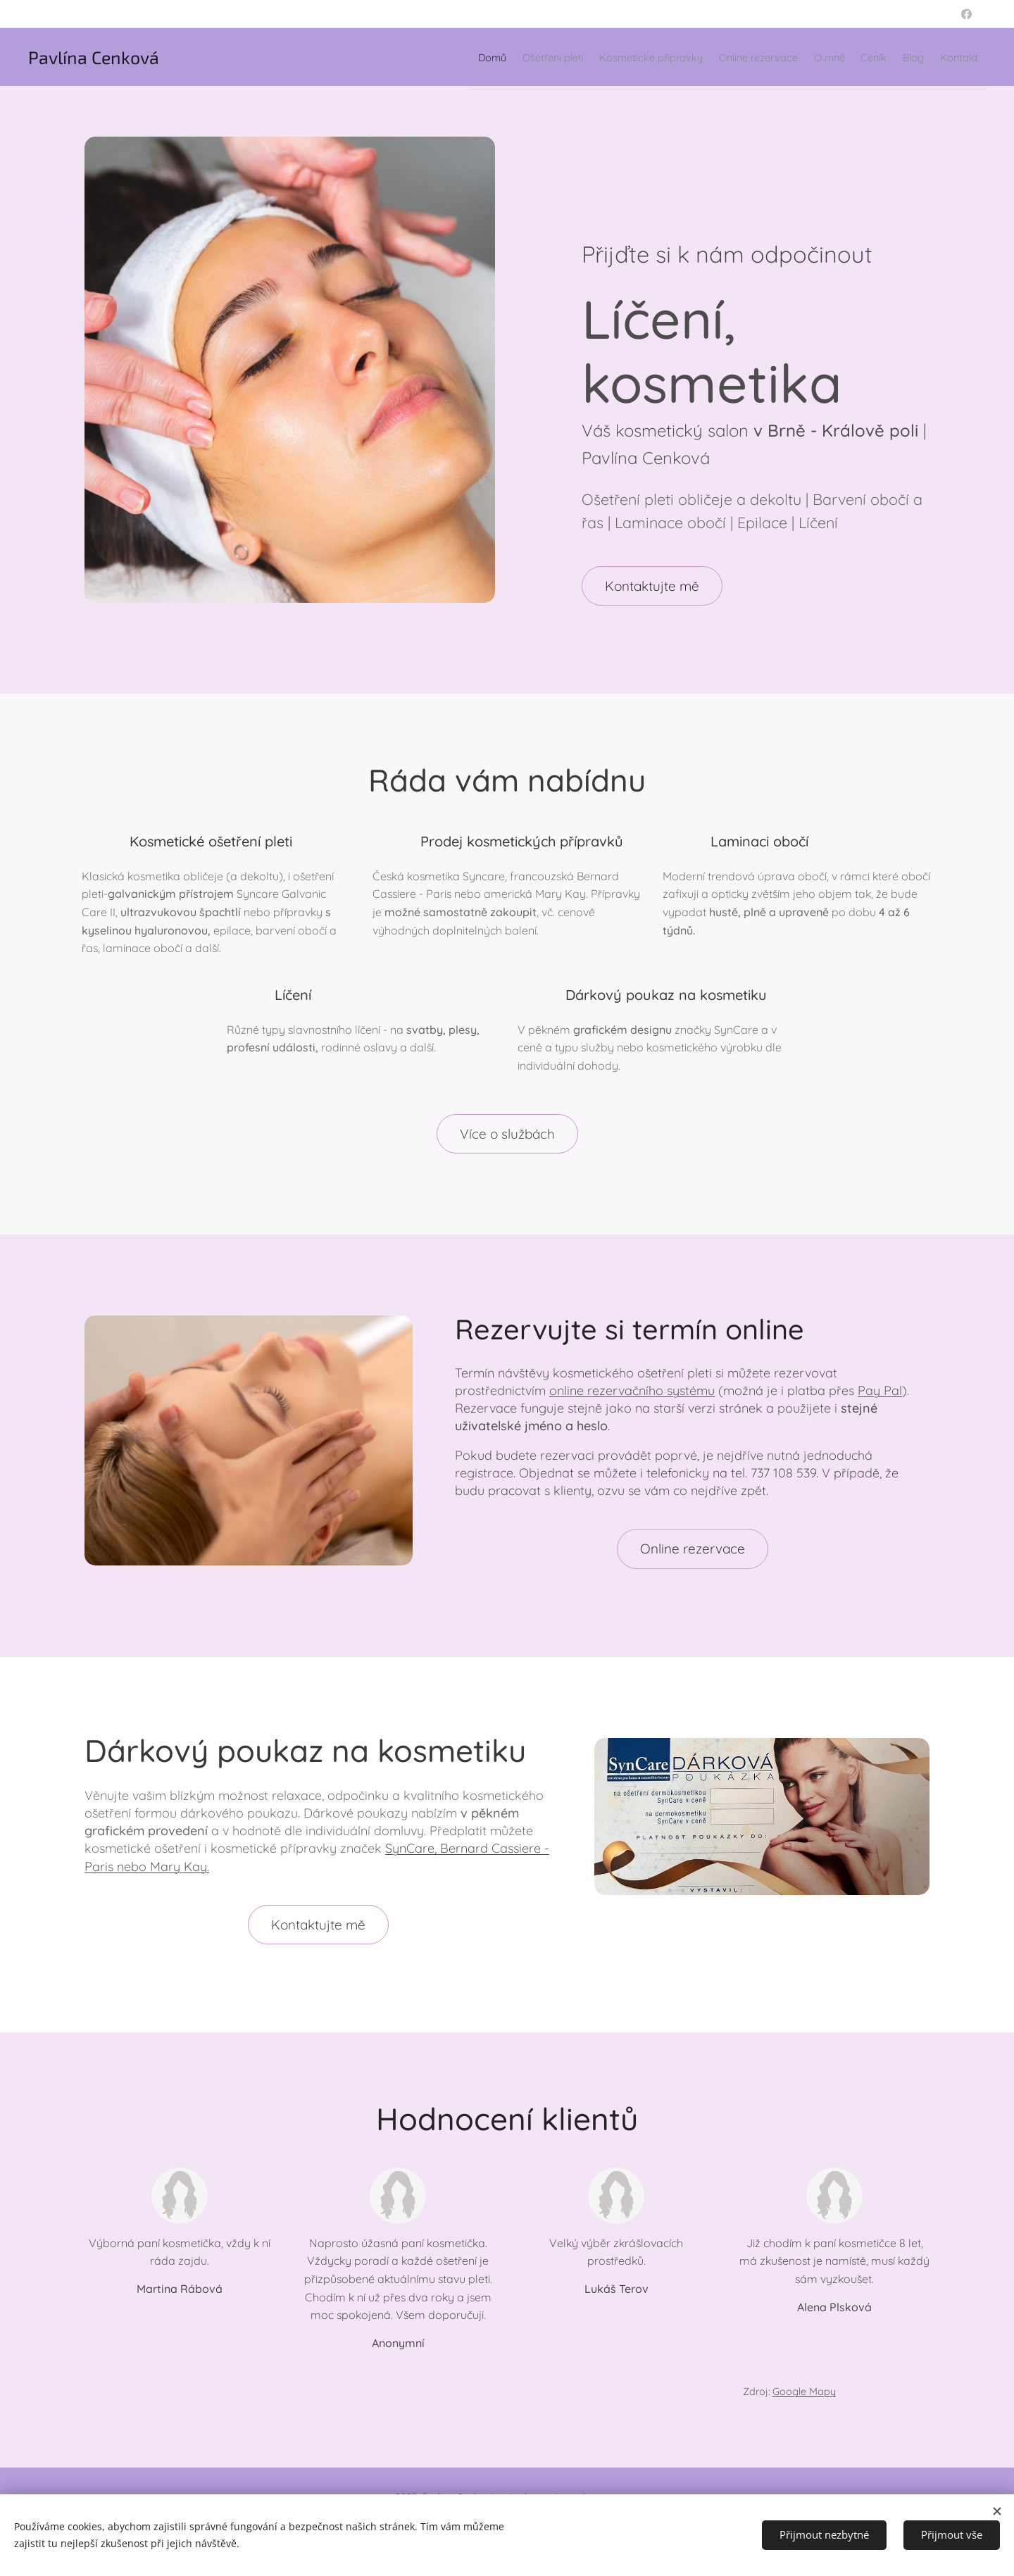  Describe the element at coordinates (804, 2391) in the screenshot. I see `Google Mapy` at that location.